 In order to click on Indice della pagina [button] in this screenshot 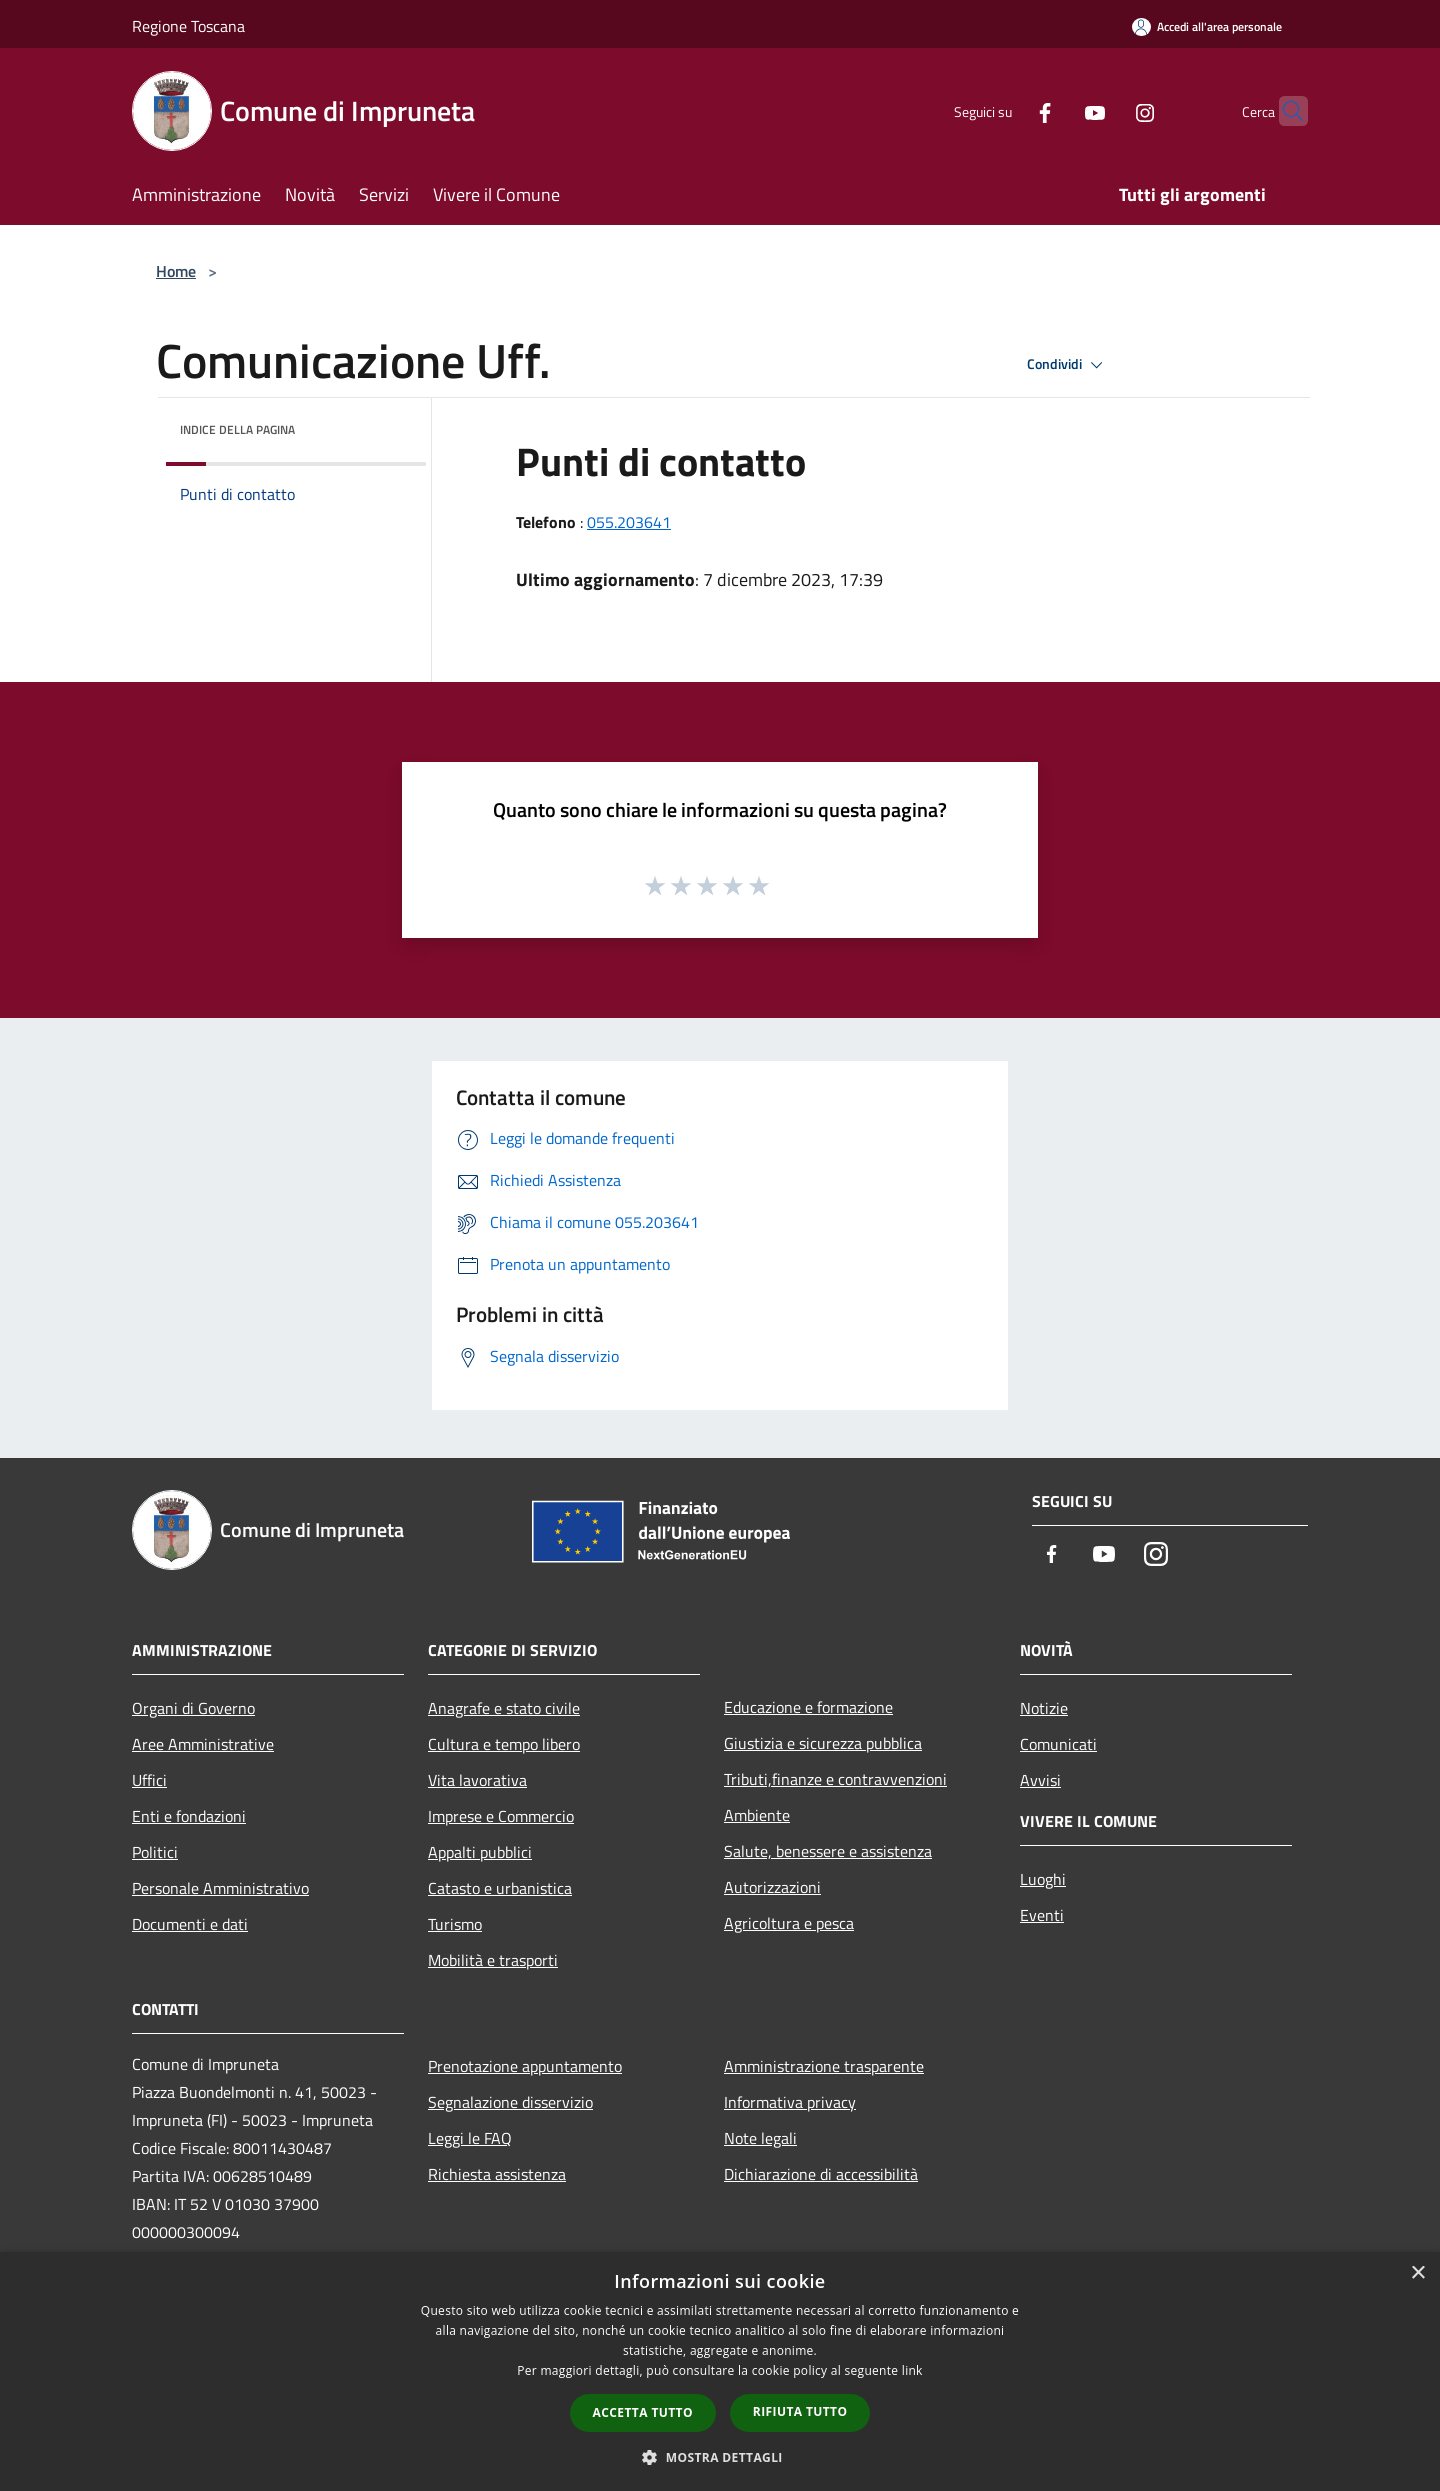, I will do `click(237, 429)`.